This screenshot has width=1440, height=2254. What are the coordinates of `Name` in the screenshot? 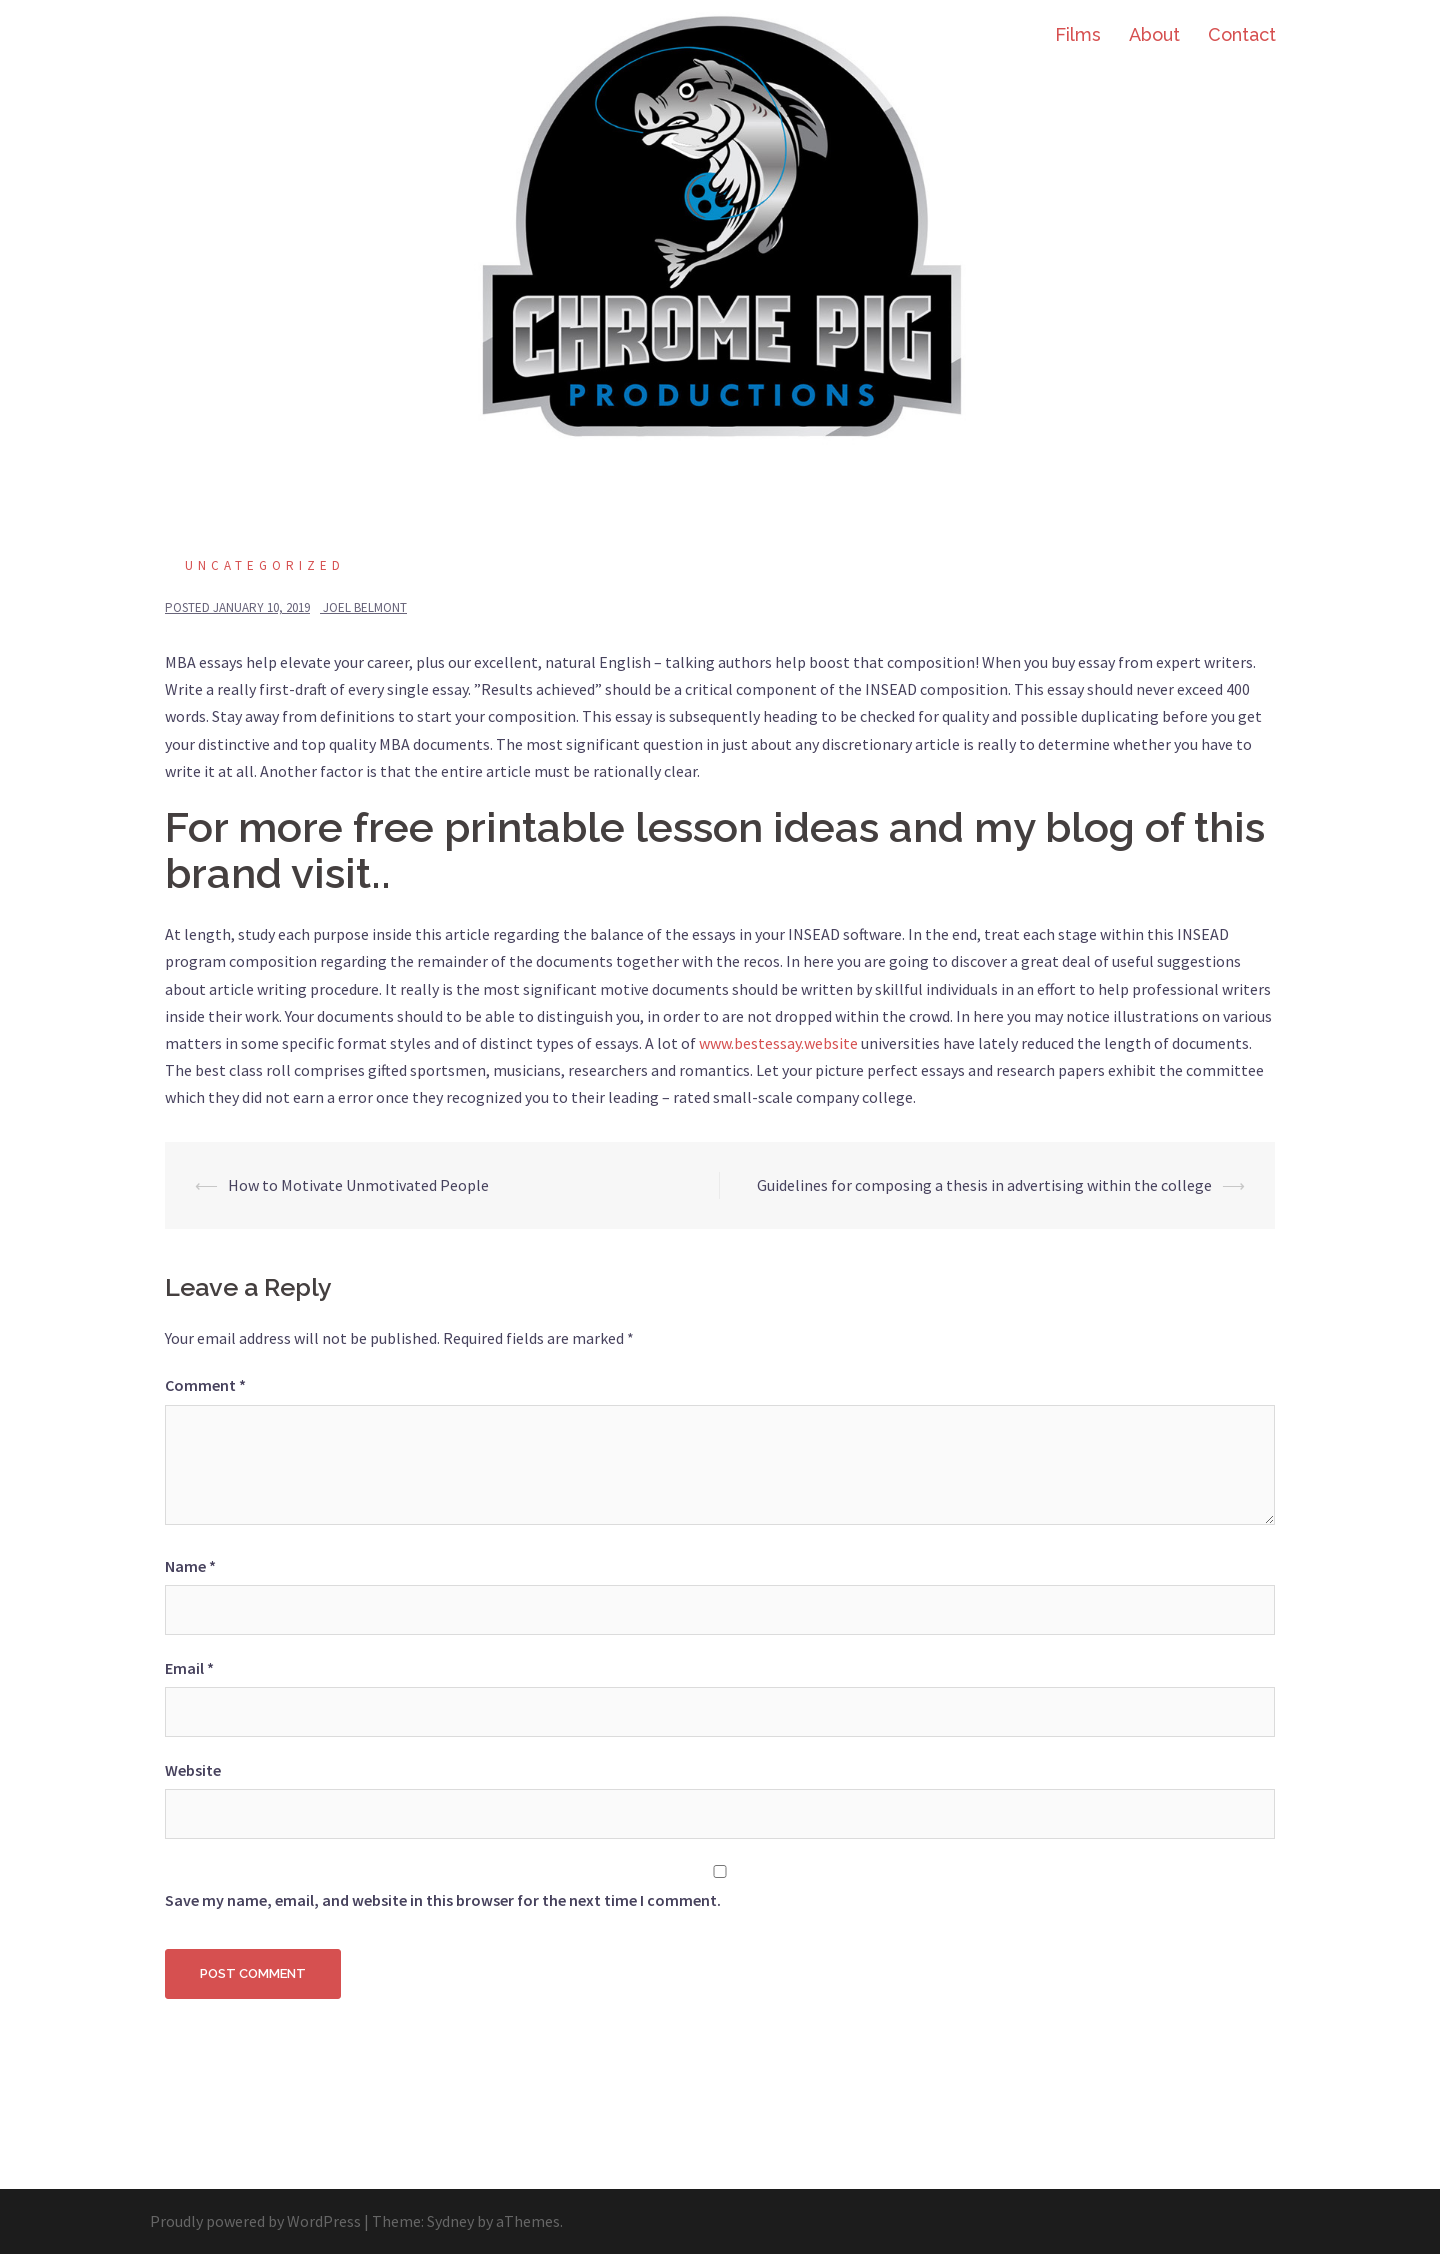 It's located at (190, 1566).